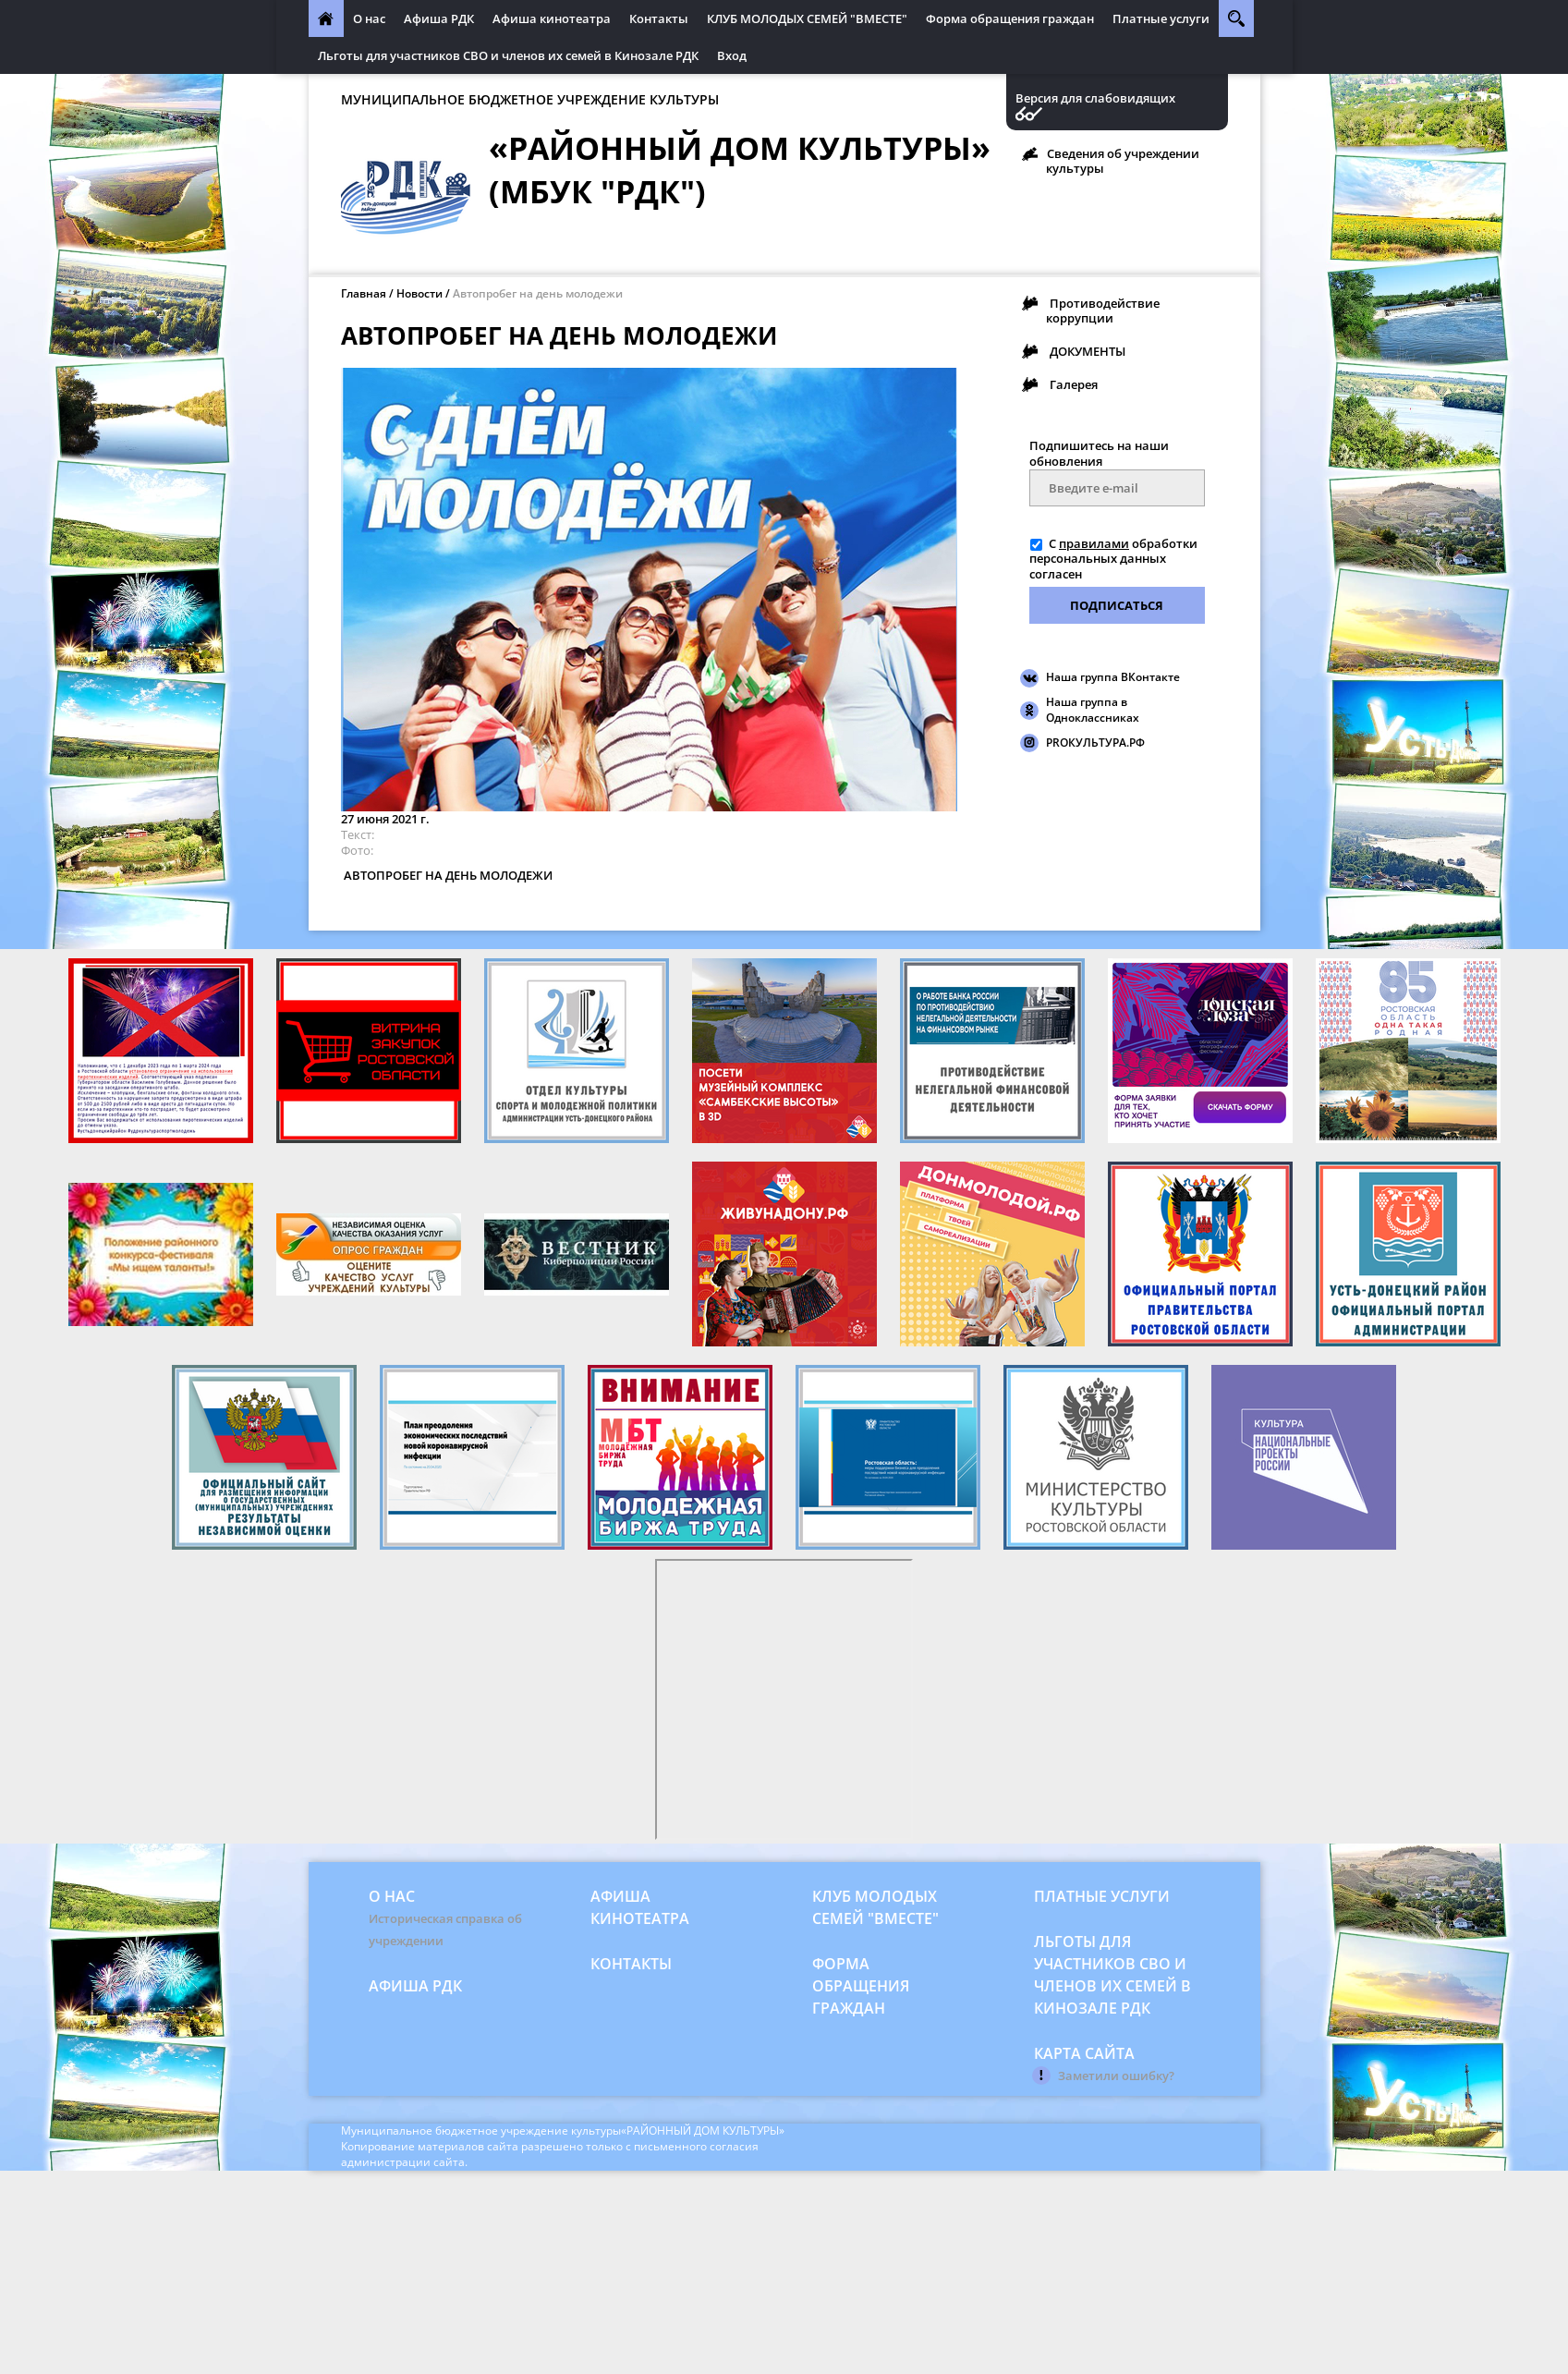 The height and width of the screenshot is (2374, 1568). I want to click on ДОКУМЕНТЫ, so click(1087, 351).